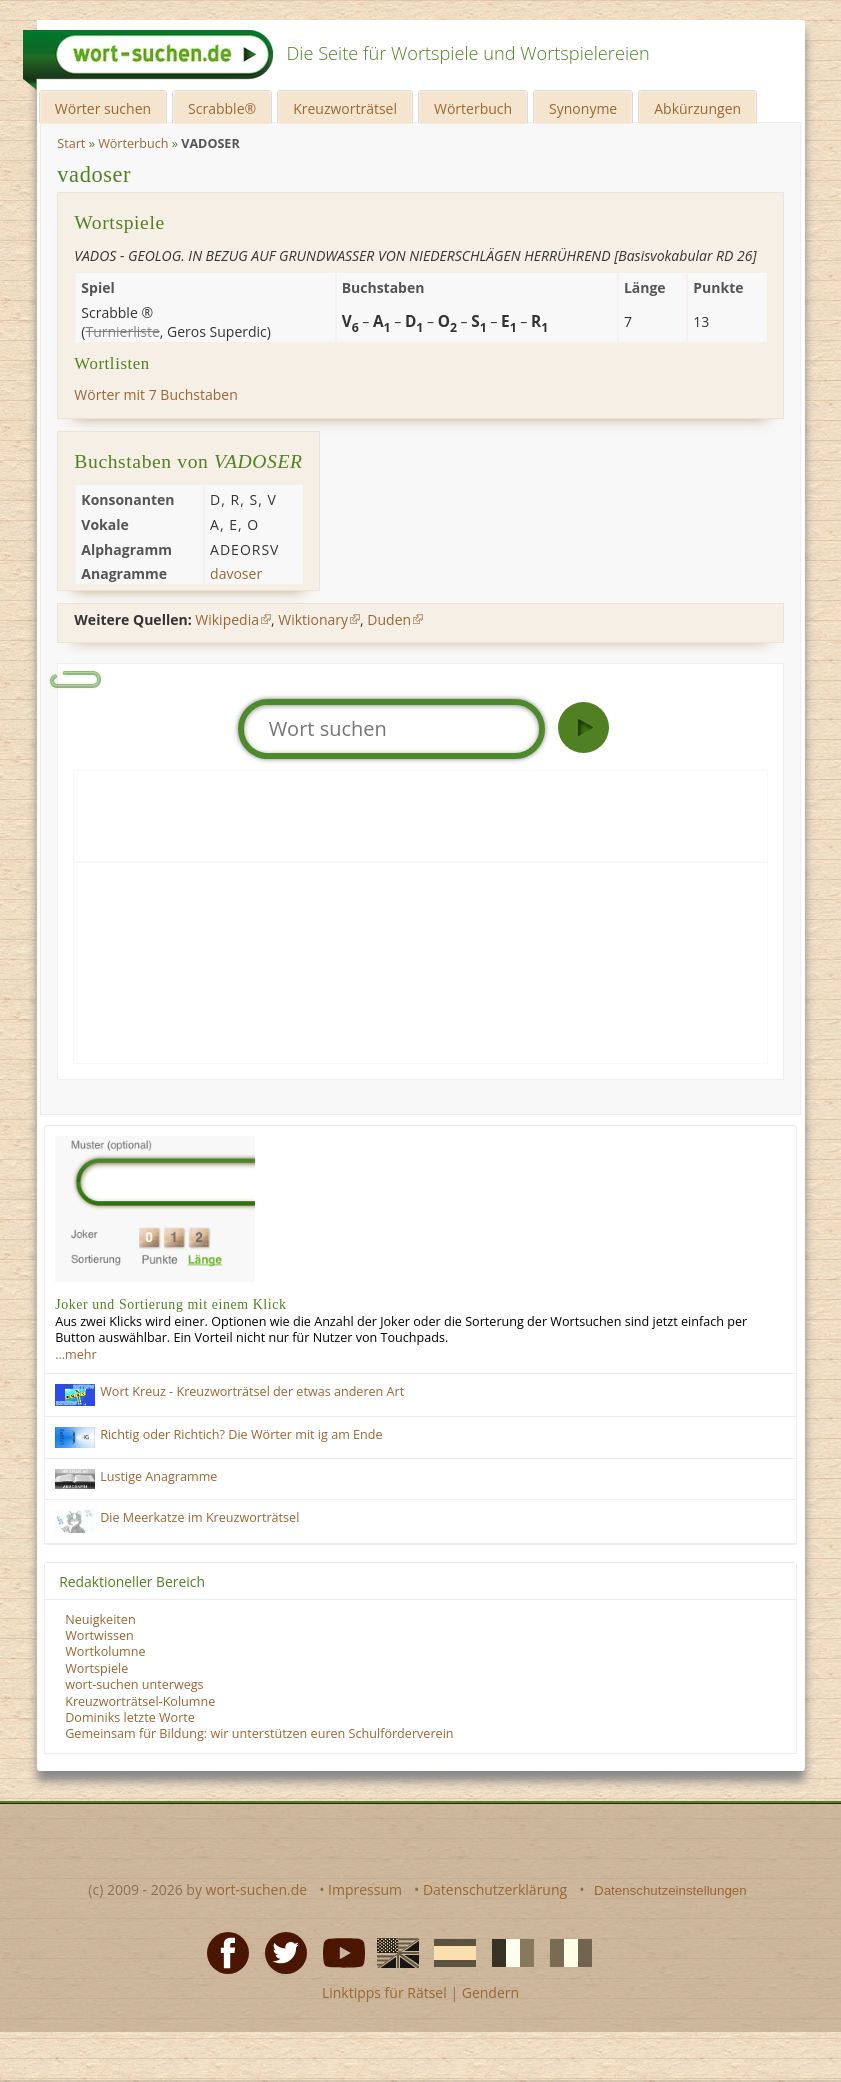 The width and height of the screenshot is (841, 2082). I want to click on Kreuzworträtsel, so click(345, 108).